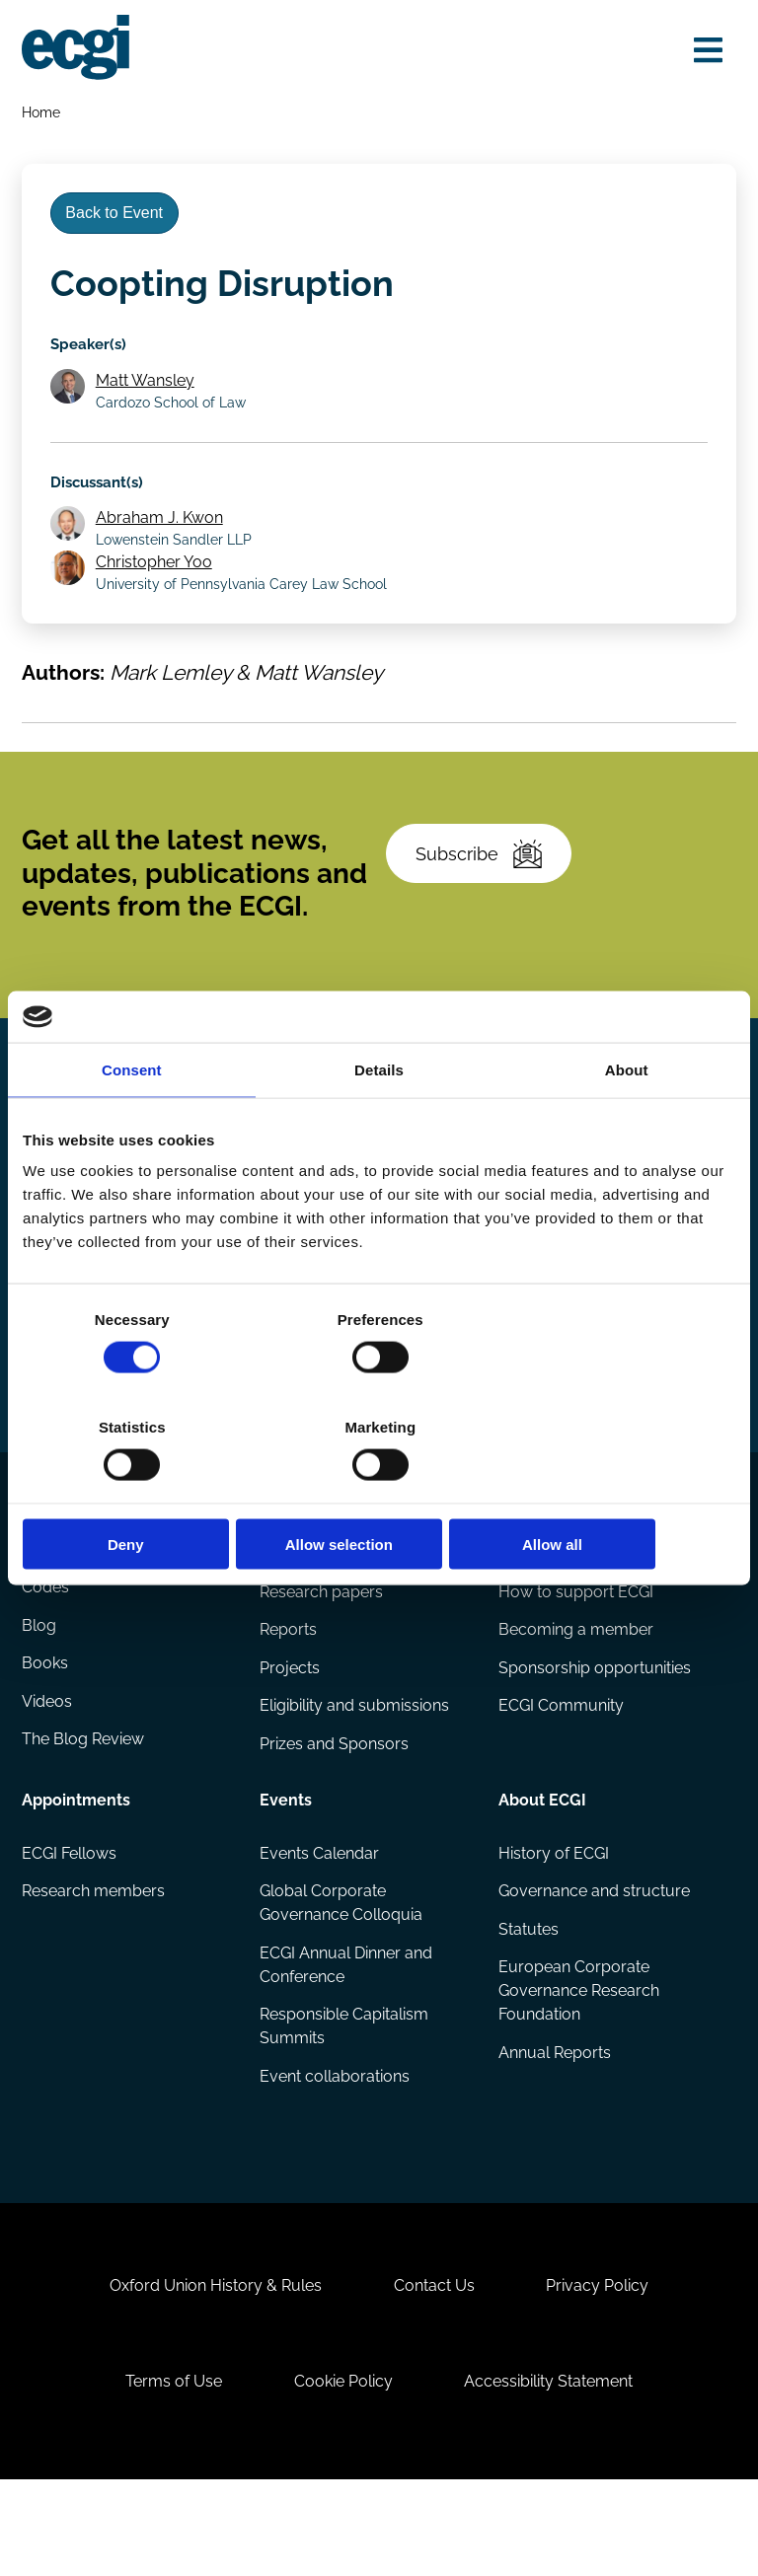  What do you see at coordinates (552, 2473) in the screenshot?
I see `Accessibility Statement` at bounding box center [552, 2473].